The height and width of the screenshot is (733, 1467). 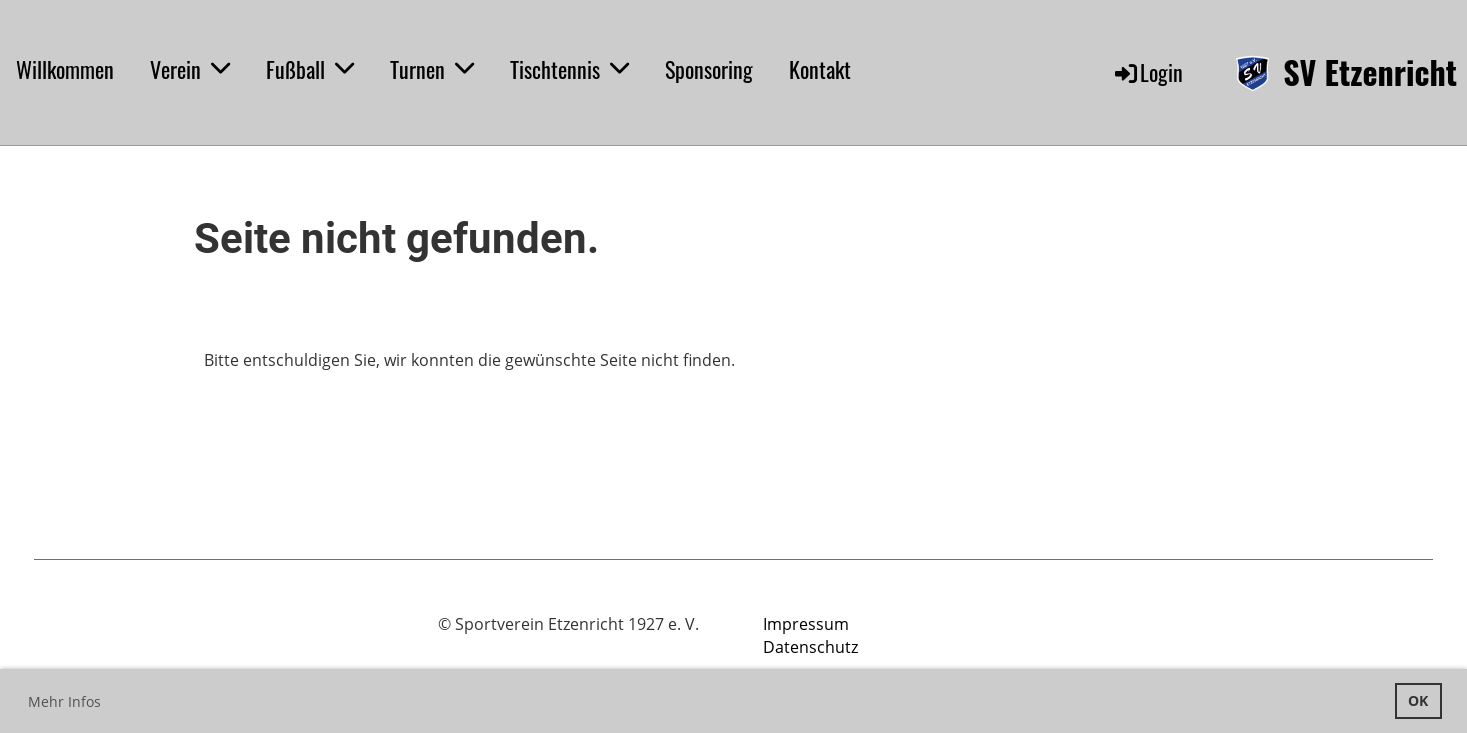 What do you see at coordinates (1370, 72) in the screenshot?
I see `SV Etzenricht` at bounding box center [1370, 72].